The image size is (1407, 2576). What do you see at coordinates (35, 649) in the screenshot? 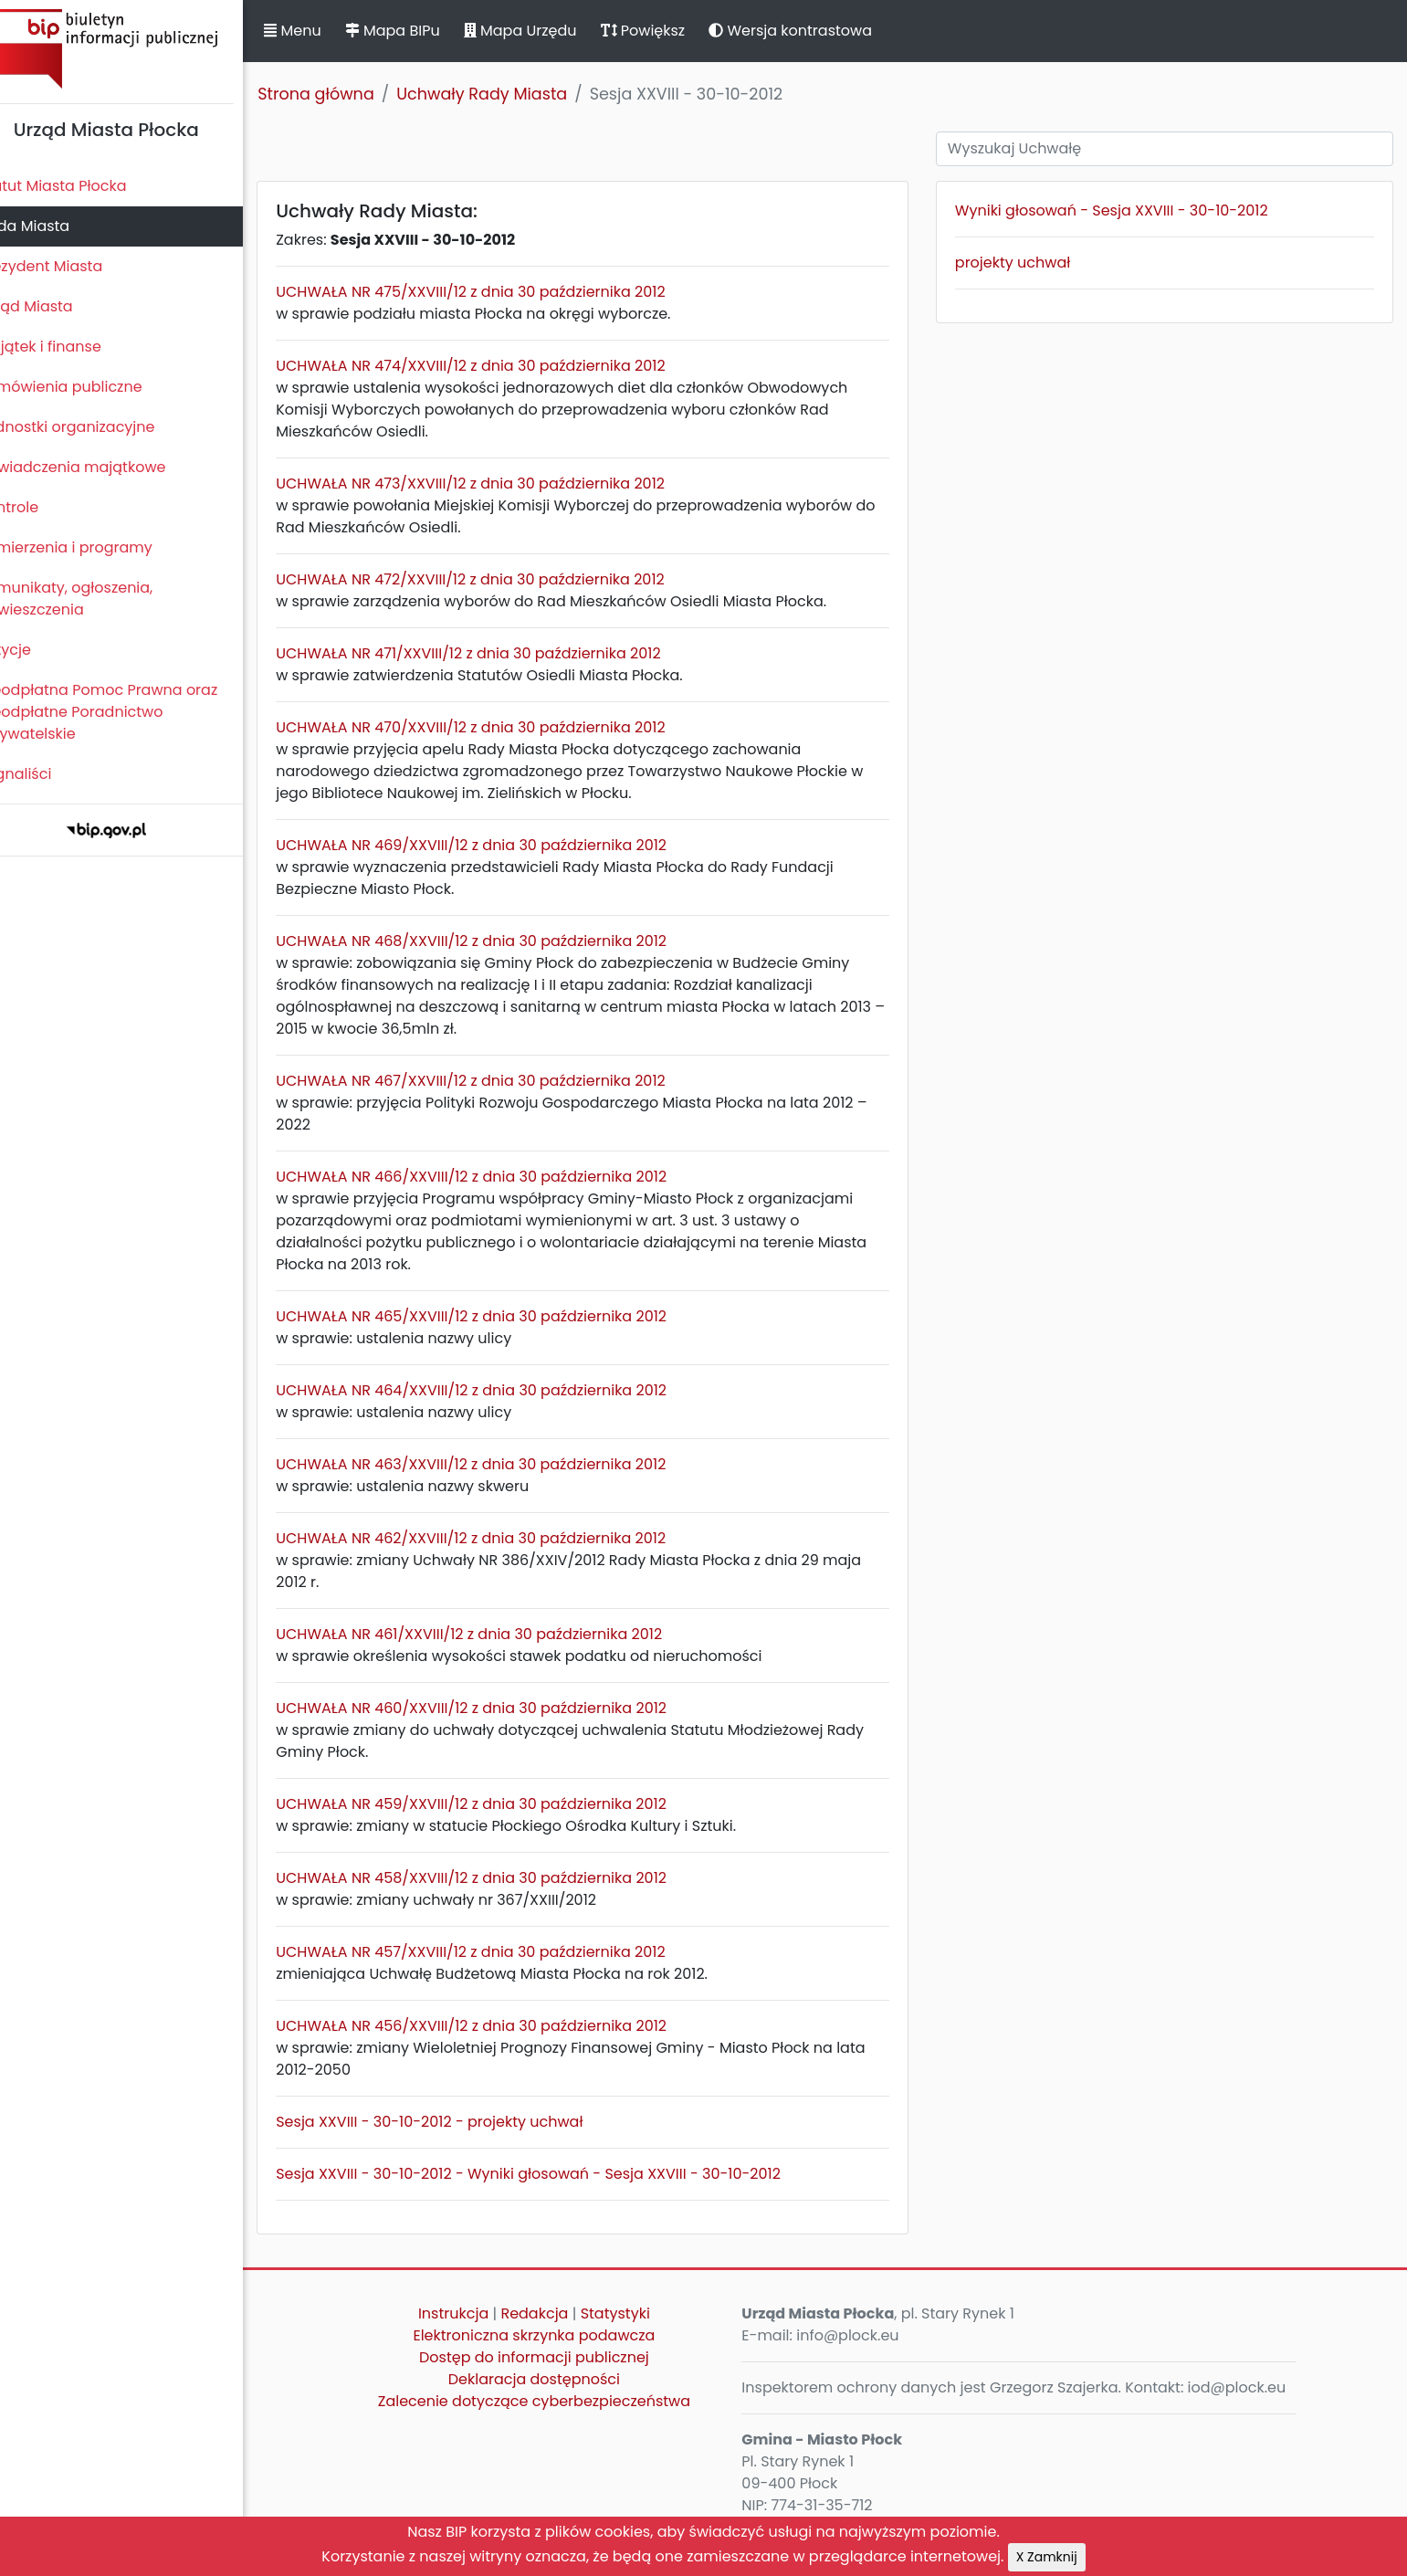
I see `Petycje` at bounding box center [35, 649].